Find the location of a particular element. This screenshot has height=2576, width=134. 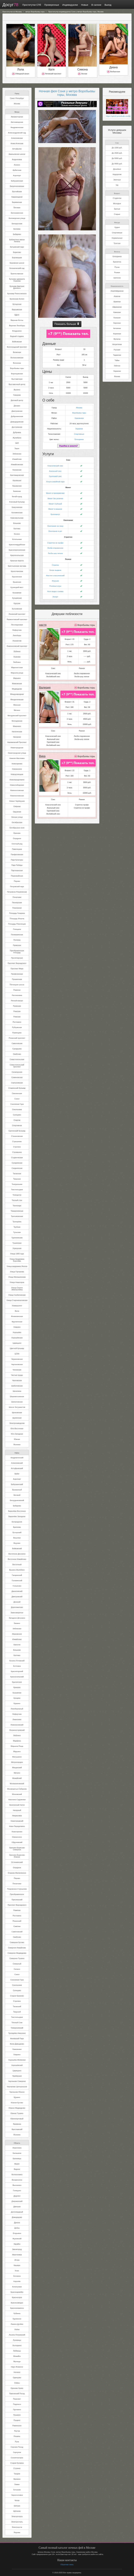

Восточное Измайлово is located at coordinates (17, 1559).